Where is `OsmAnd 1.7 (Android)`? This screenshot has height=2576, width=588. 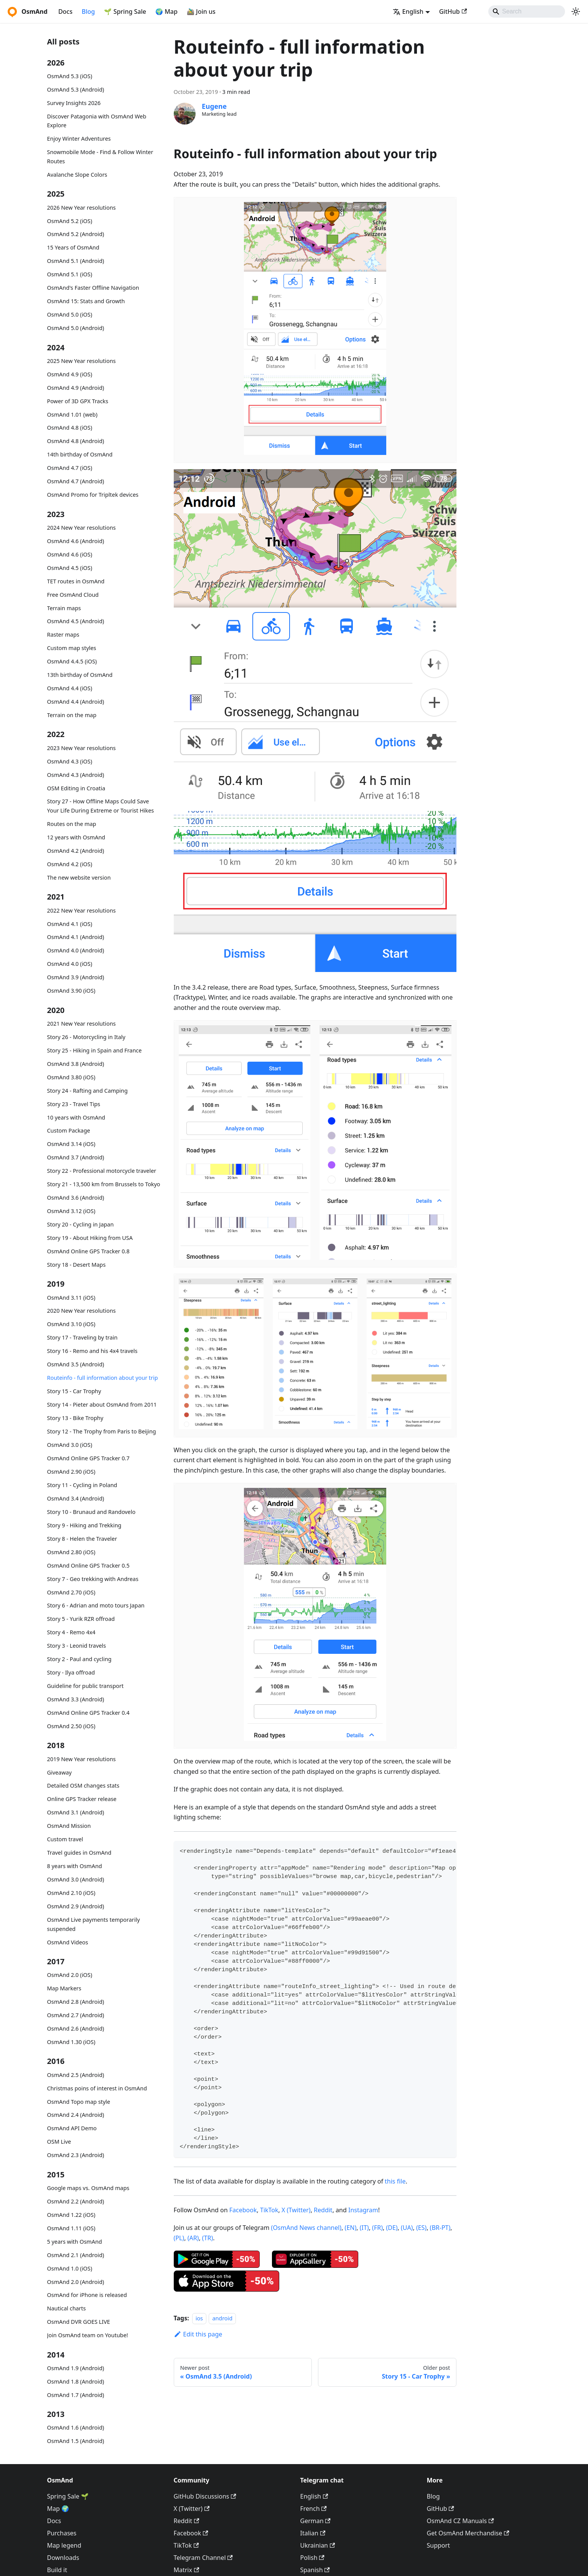
OsmAnd 1.7 (Android) is located at coordinates (75, 2395).